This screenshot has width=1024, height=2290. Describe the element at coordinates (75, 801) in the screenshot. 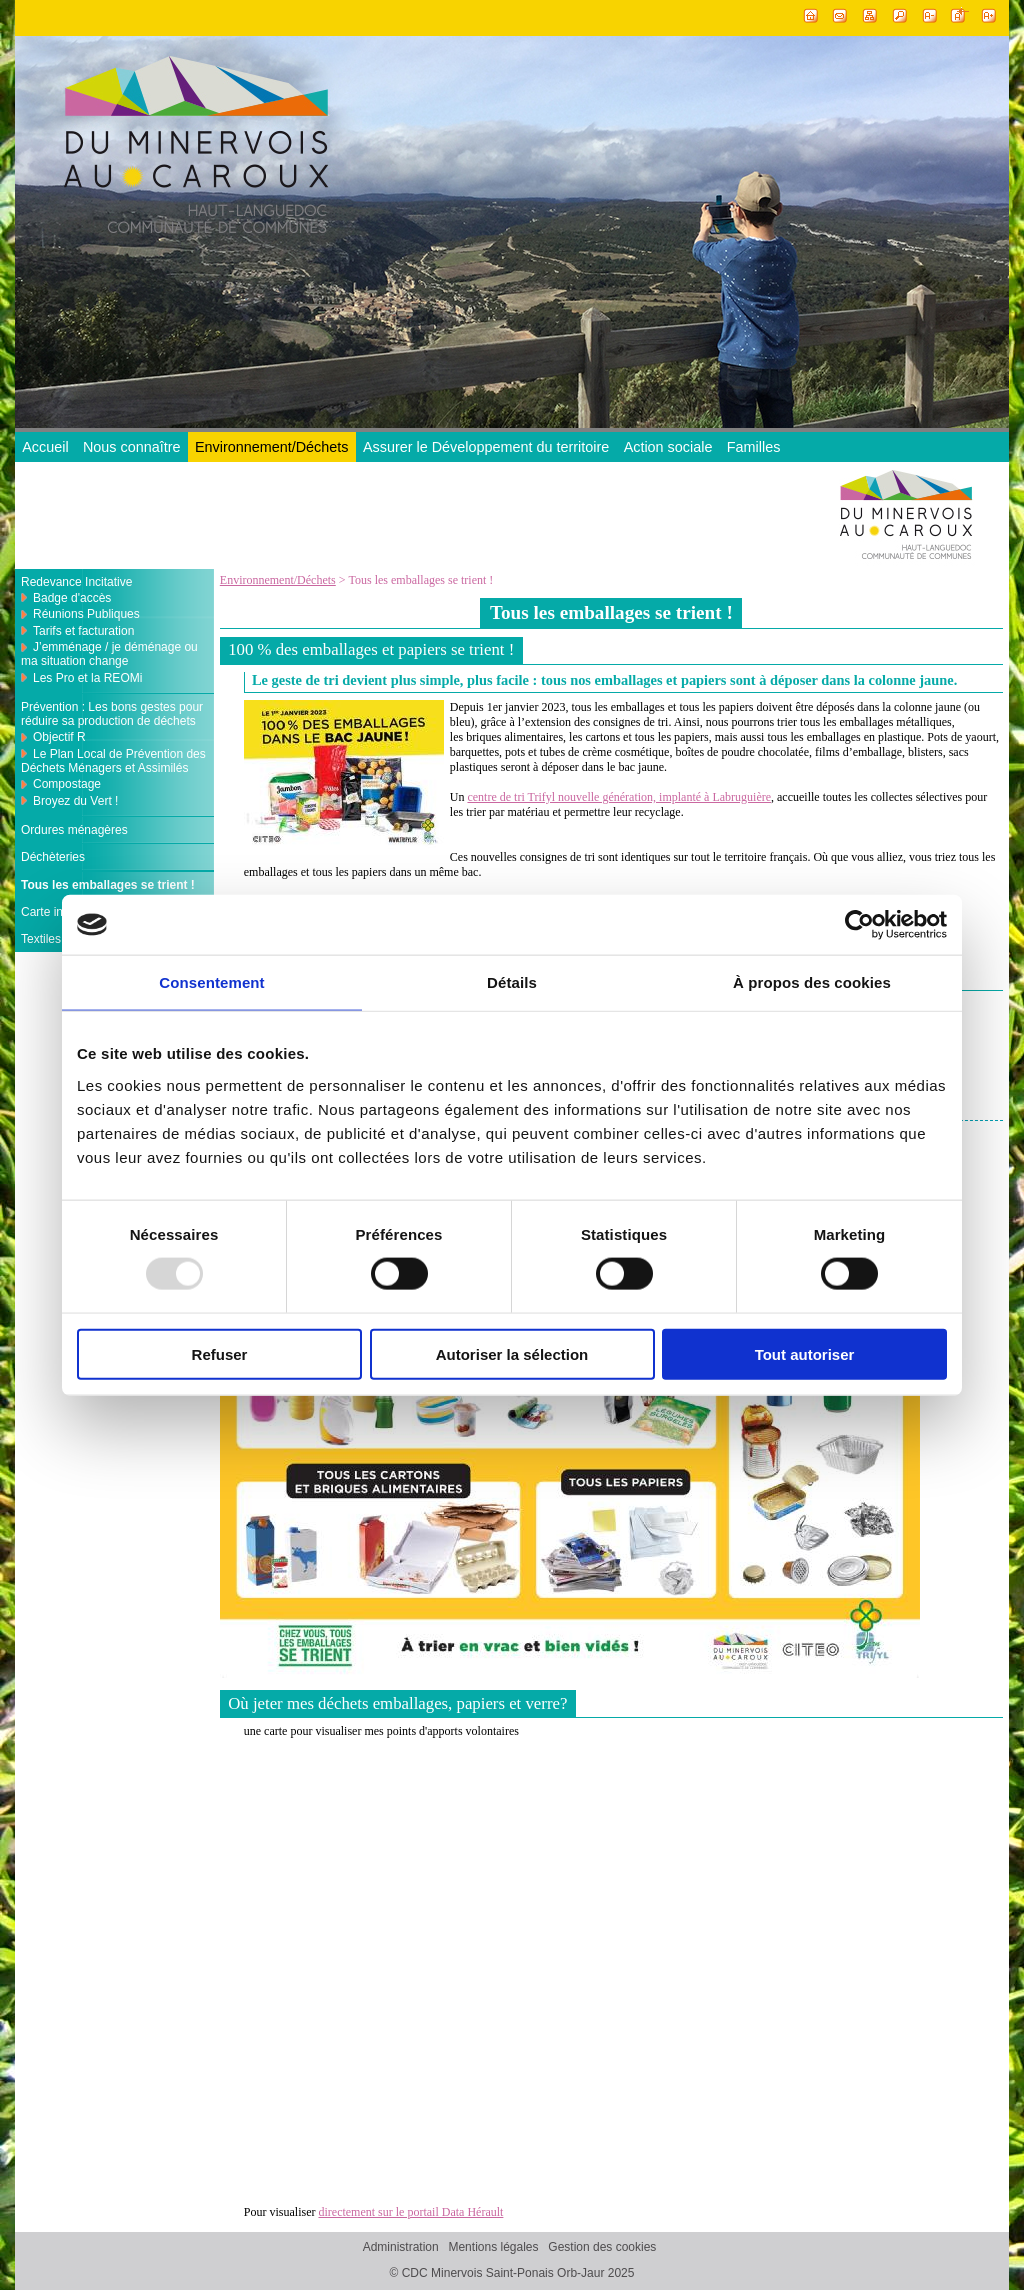

I see `Broyez du Vert !` at that location.